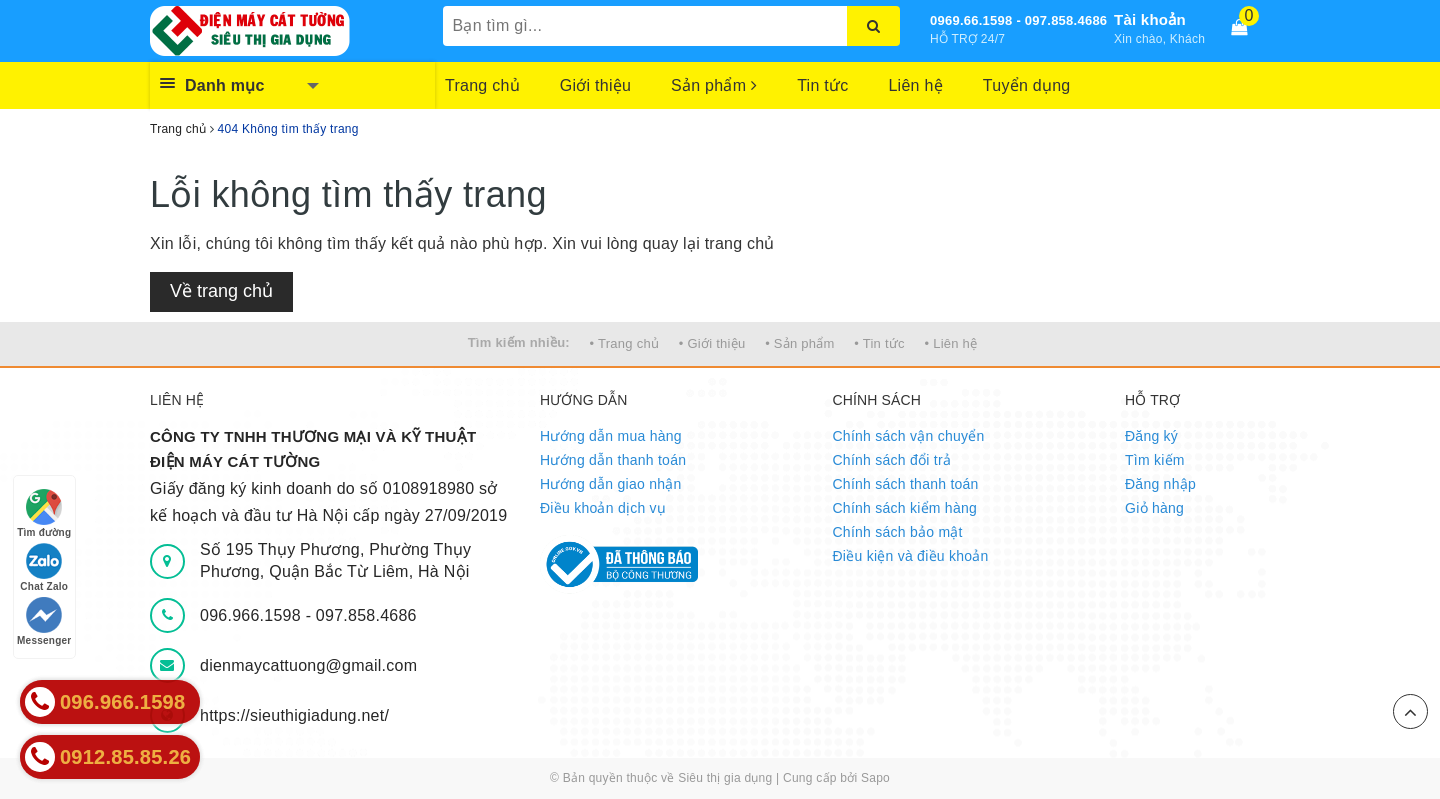  What do you see at coordinates (294, 715) in the screenshot?
I see `https://sieuthigiadung.net/` at bounding box center [294, 715].